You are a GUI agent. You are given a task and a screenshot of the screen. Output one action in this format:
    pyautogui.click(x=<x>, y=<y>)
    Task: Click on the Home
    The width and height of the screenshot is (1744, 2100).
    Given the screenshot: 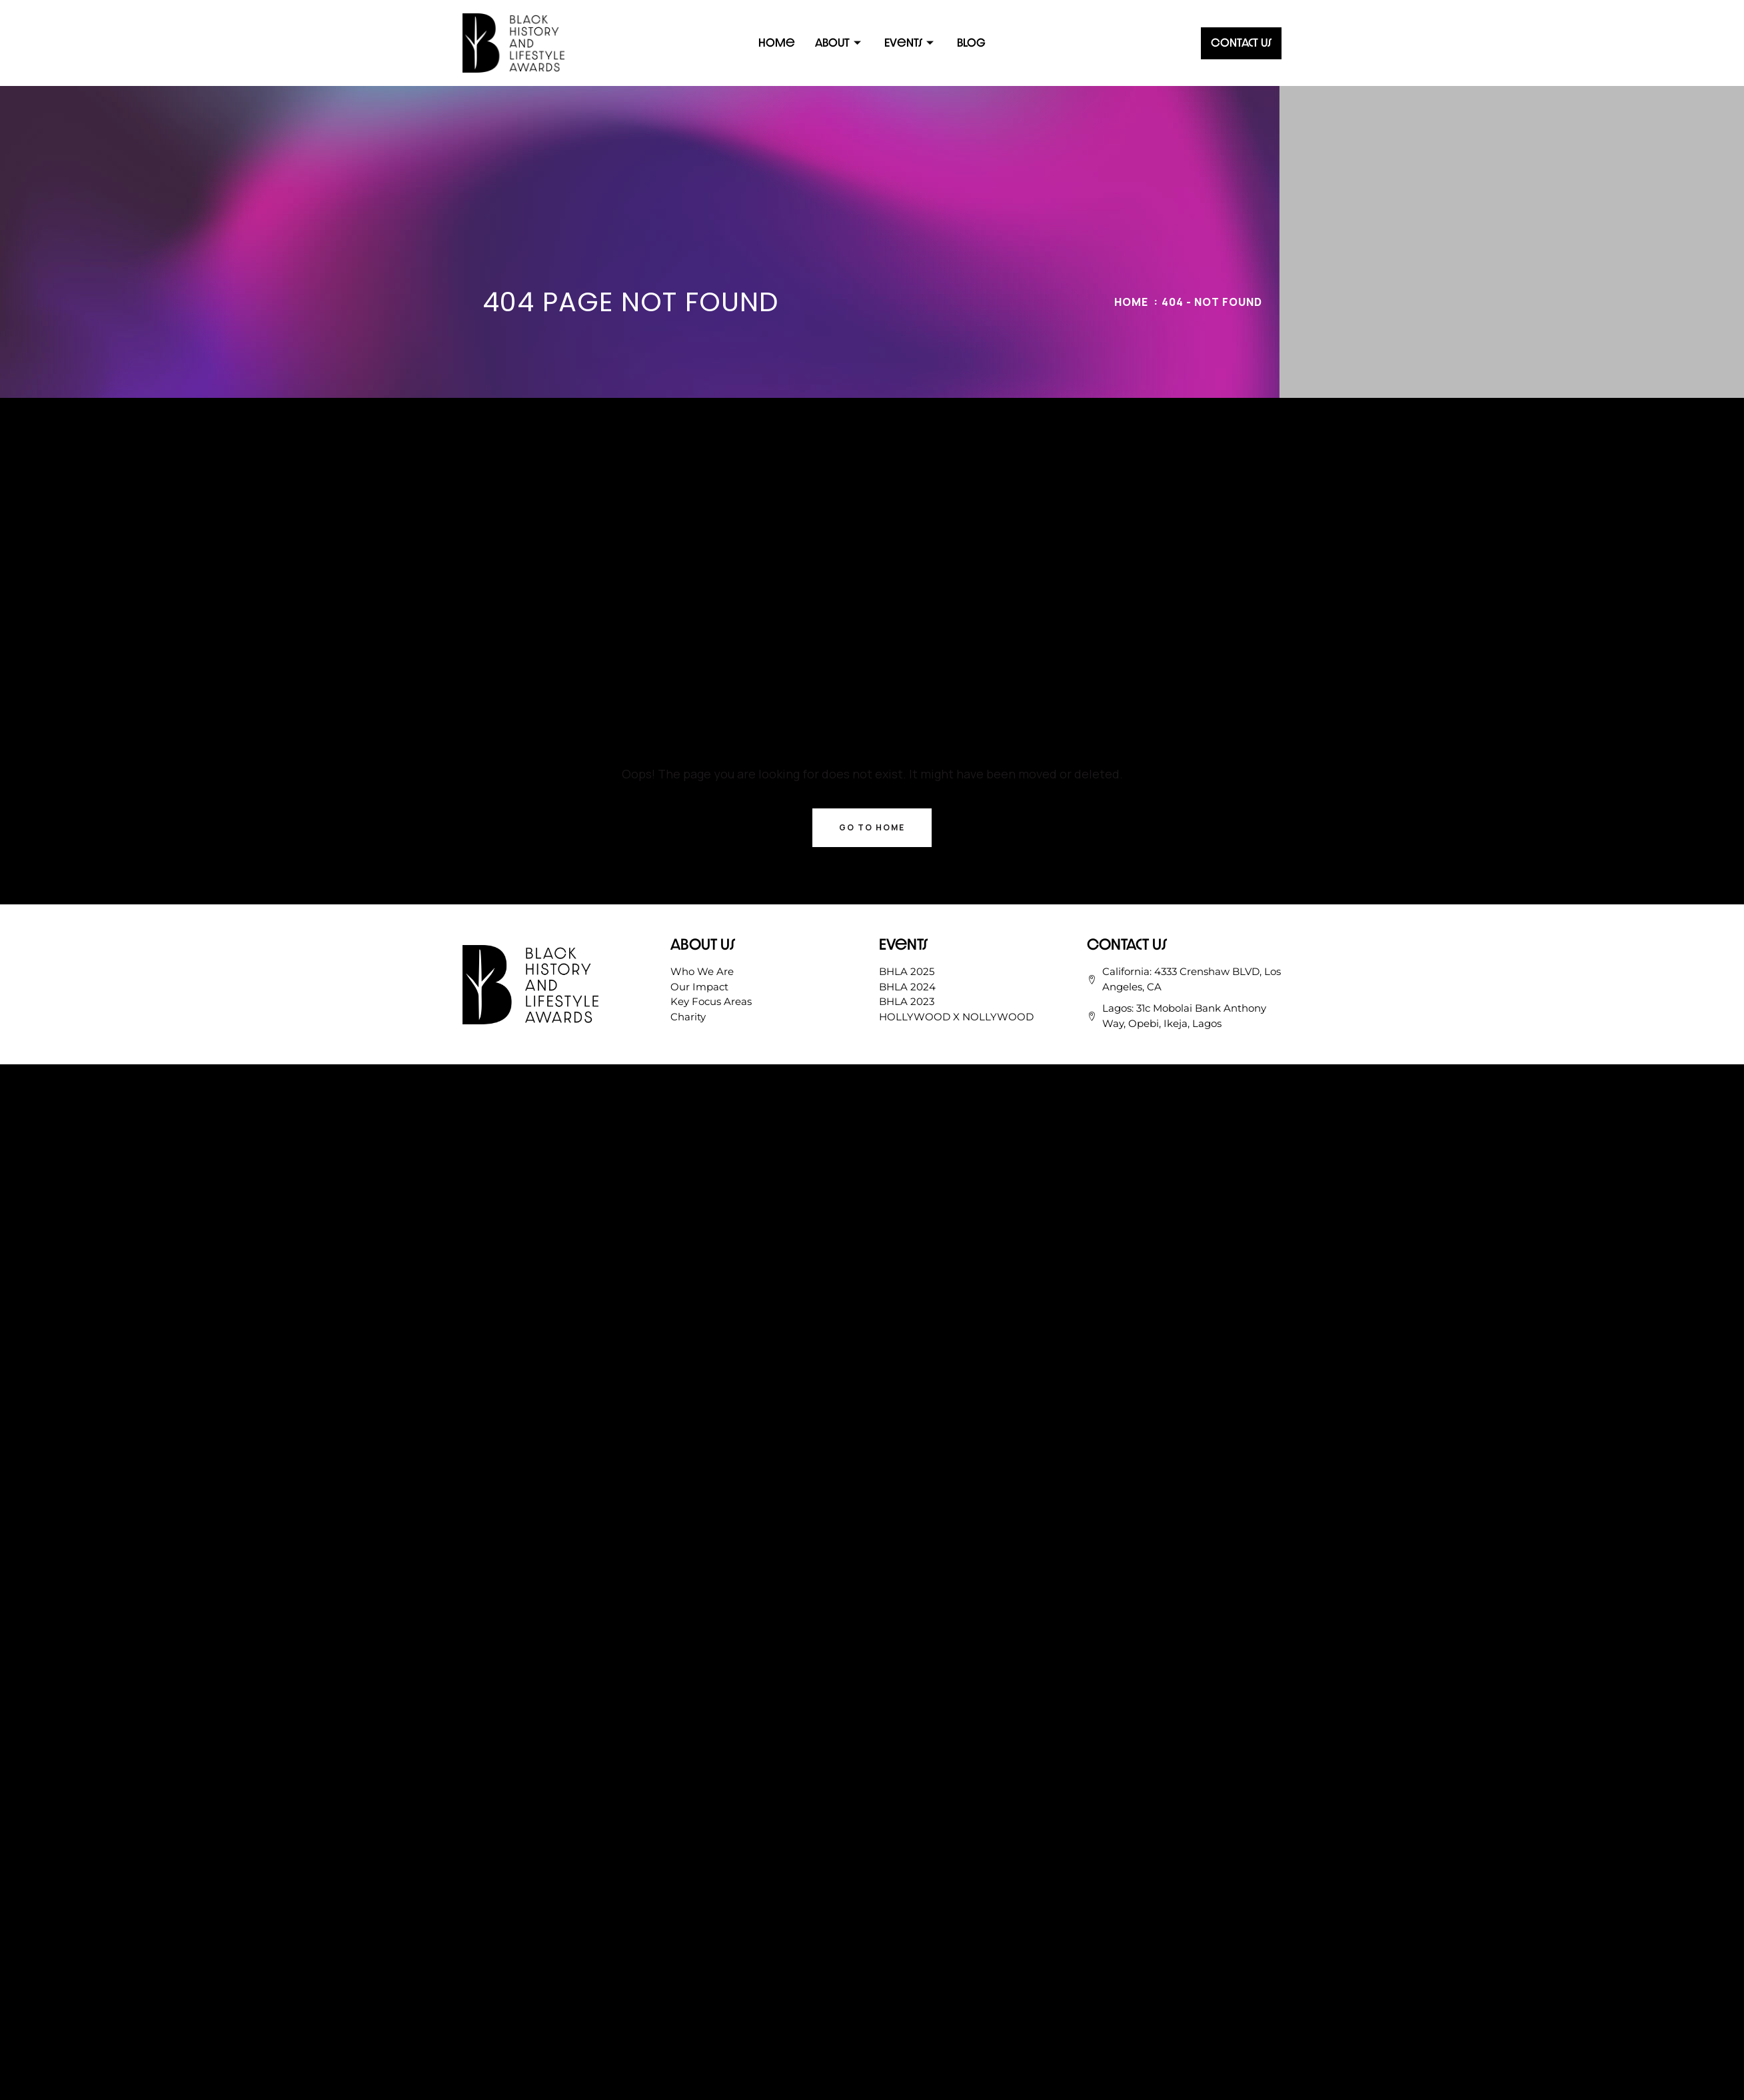 What is the action you would take?
    pyautogui.click(x=776, y=42)
    